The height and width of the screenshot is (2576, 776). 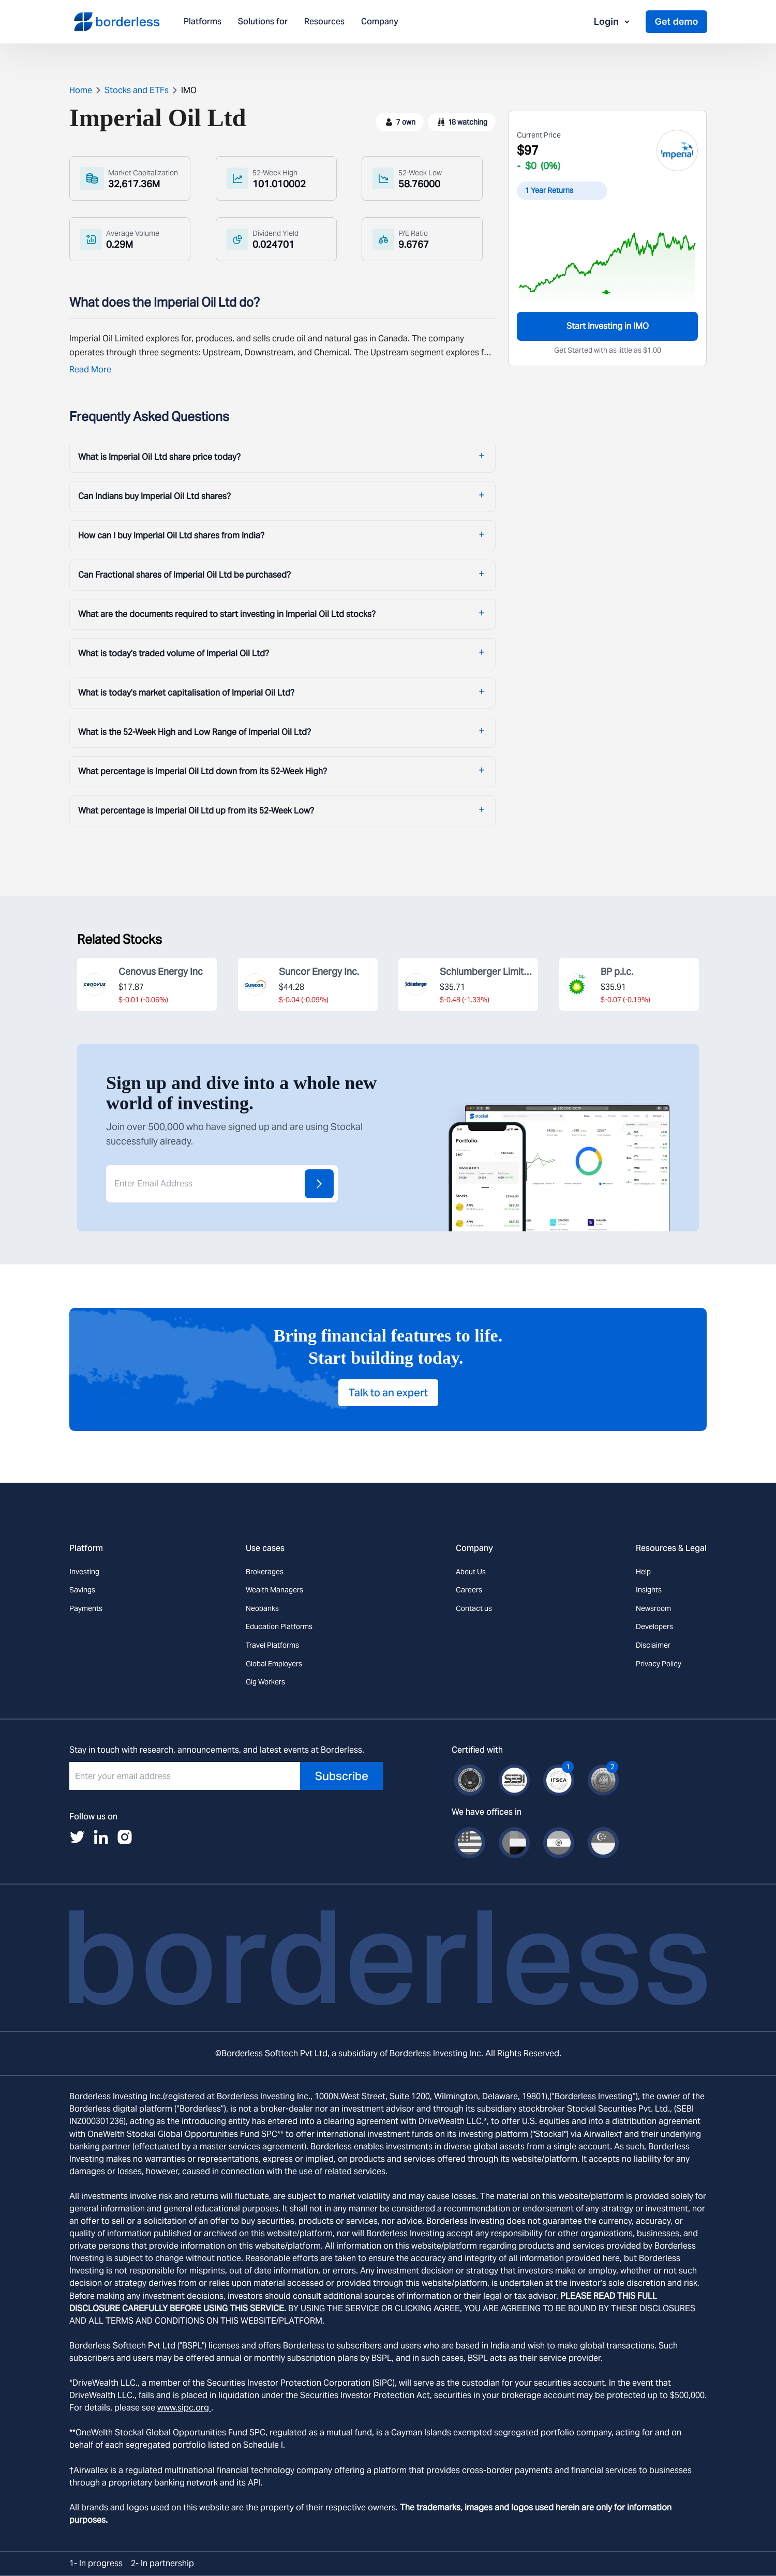 I want to click on Insights, so click(x=649, y=1589).